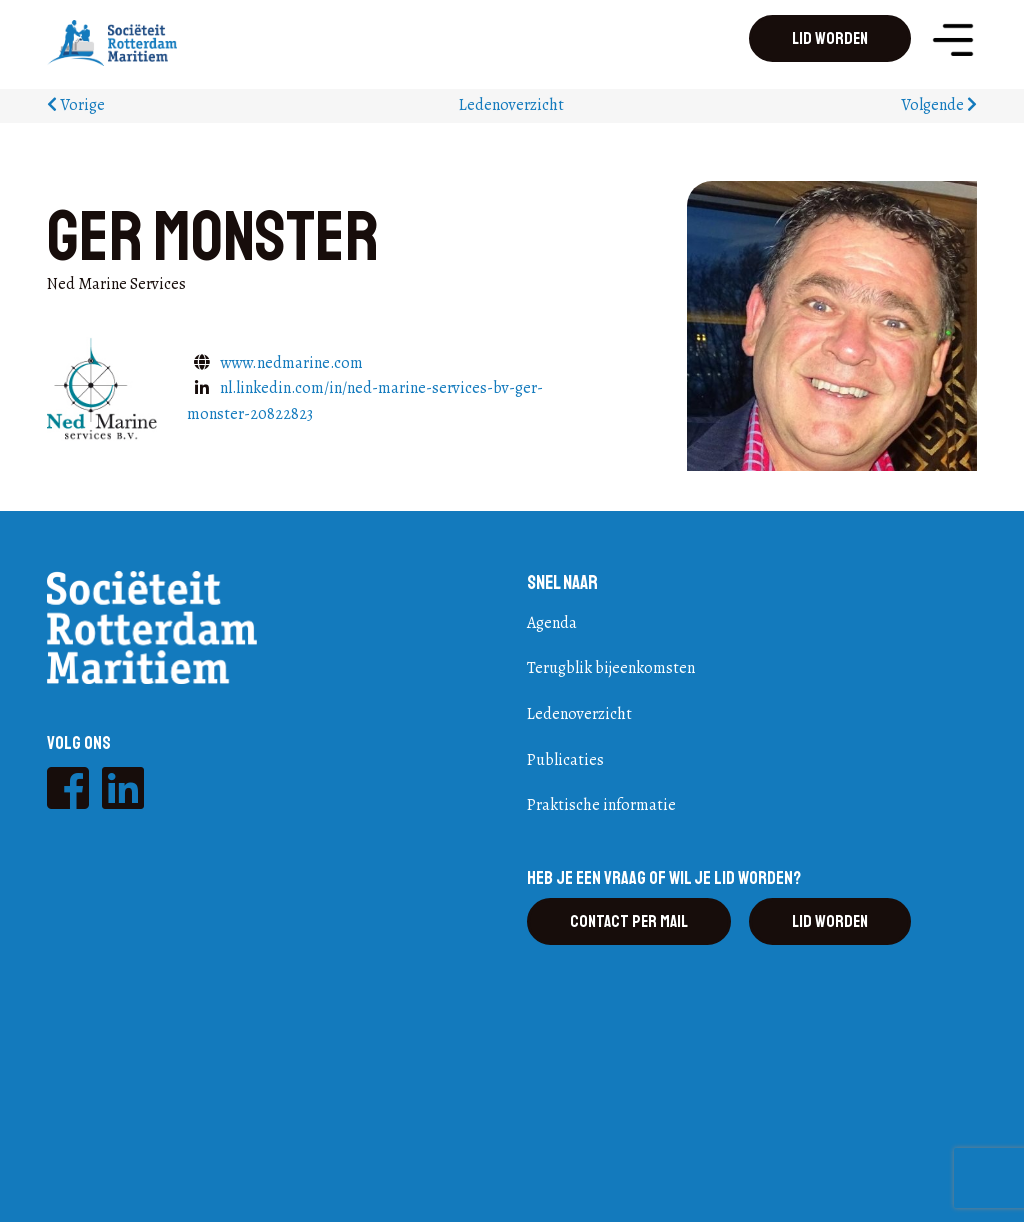  Describe the element at coordinates (601, 805) in the screenshot. I see `Praktische informatie` at that location.